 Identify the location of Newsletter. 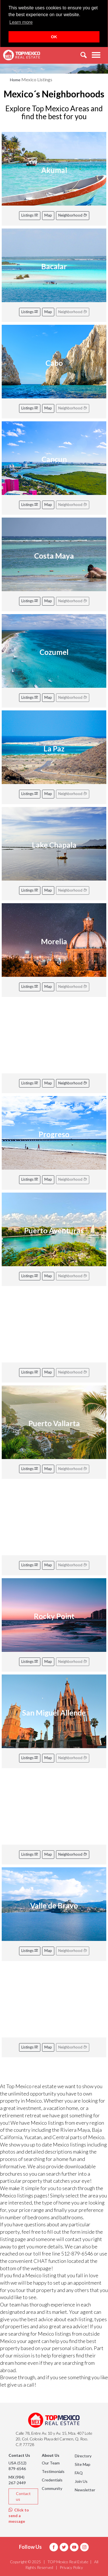
(85, 2489).